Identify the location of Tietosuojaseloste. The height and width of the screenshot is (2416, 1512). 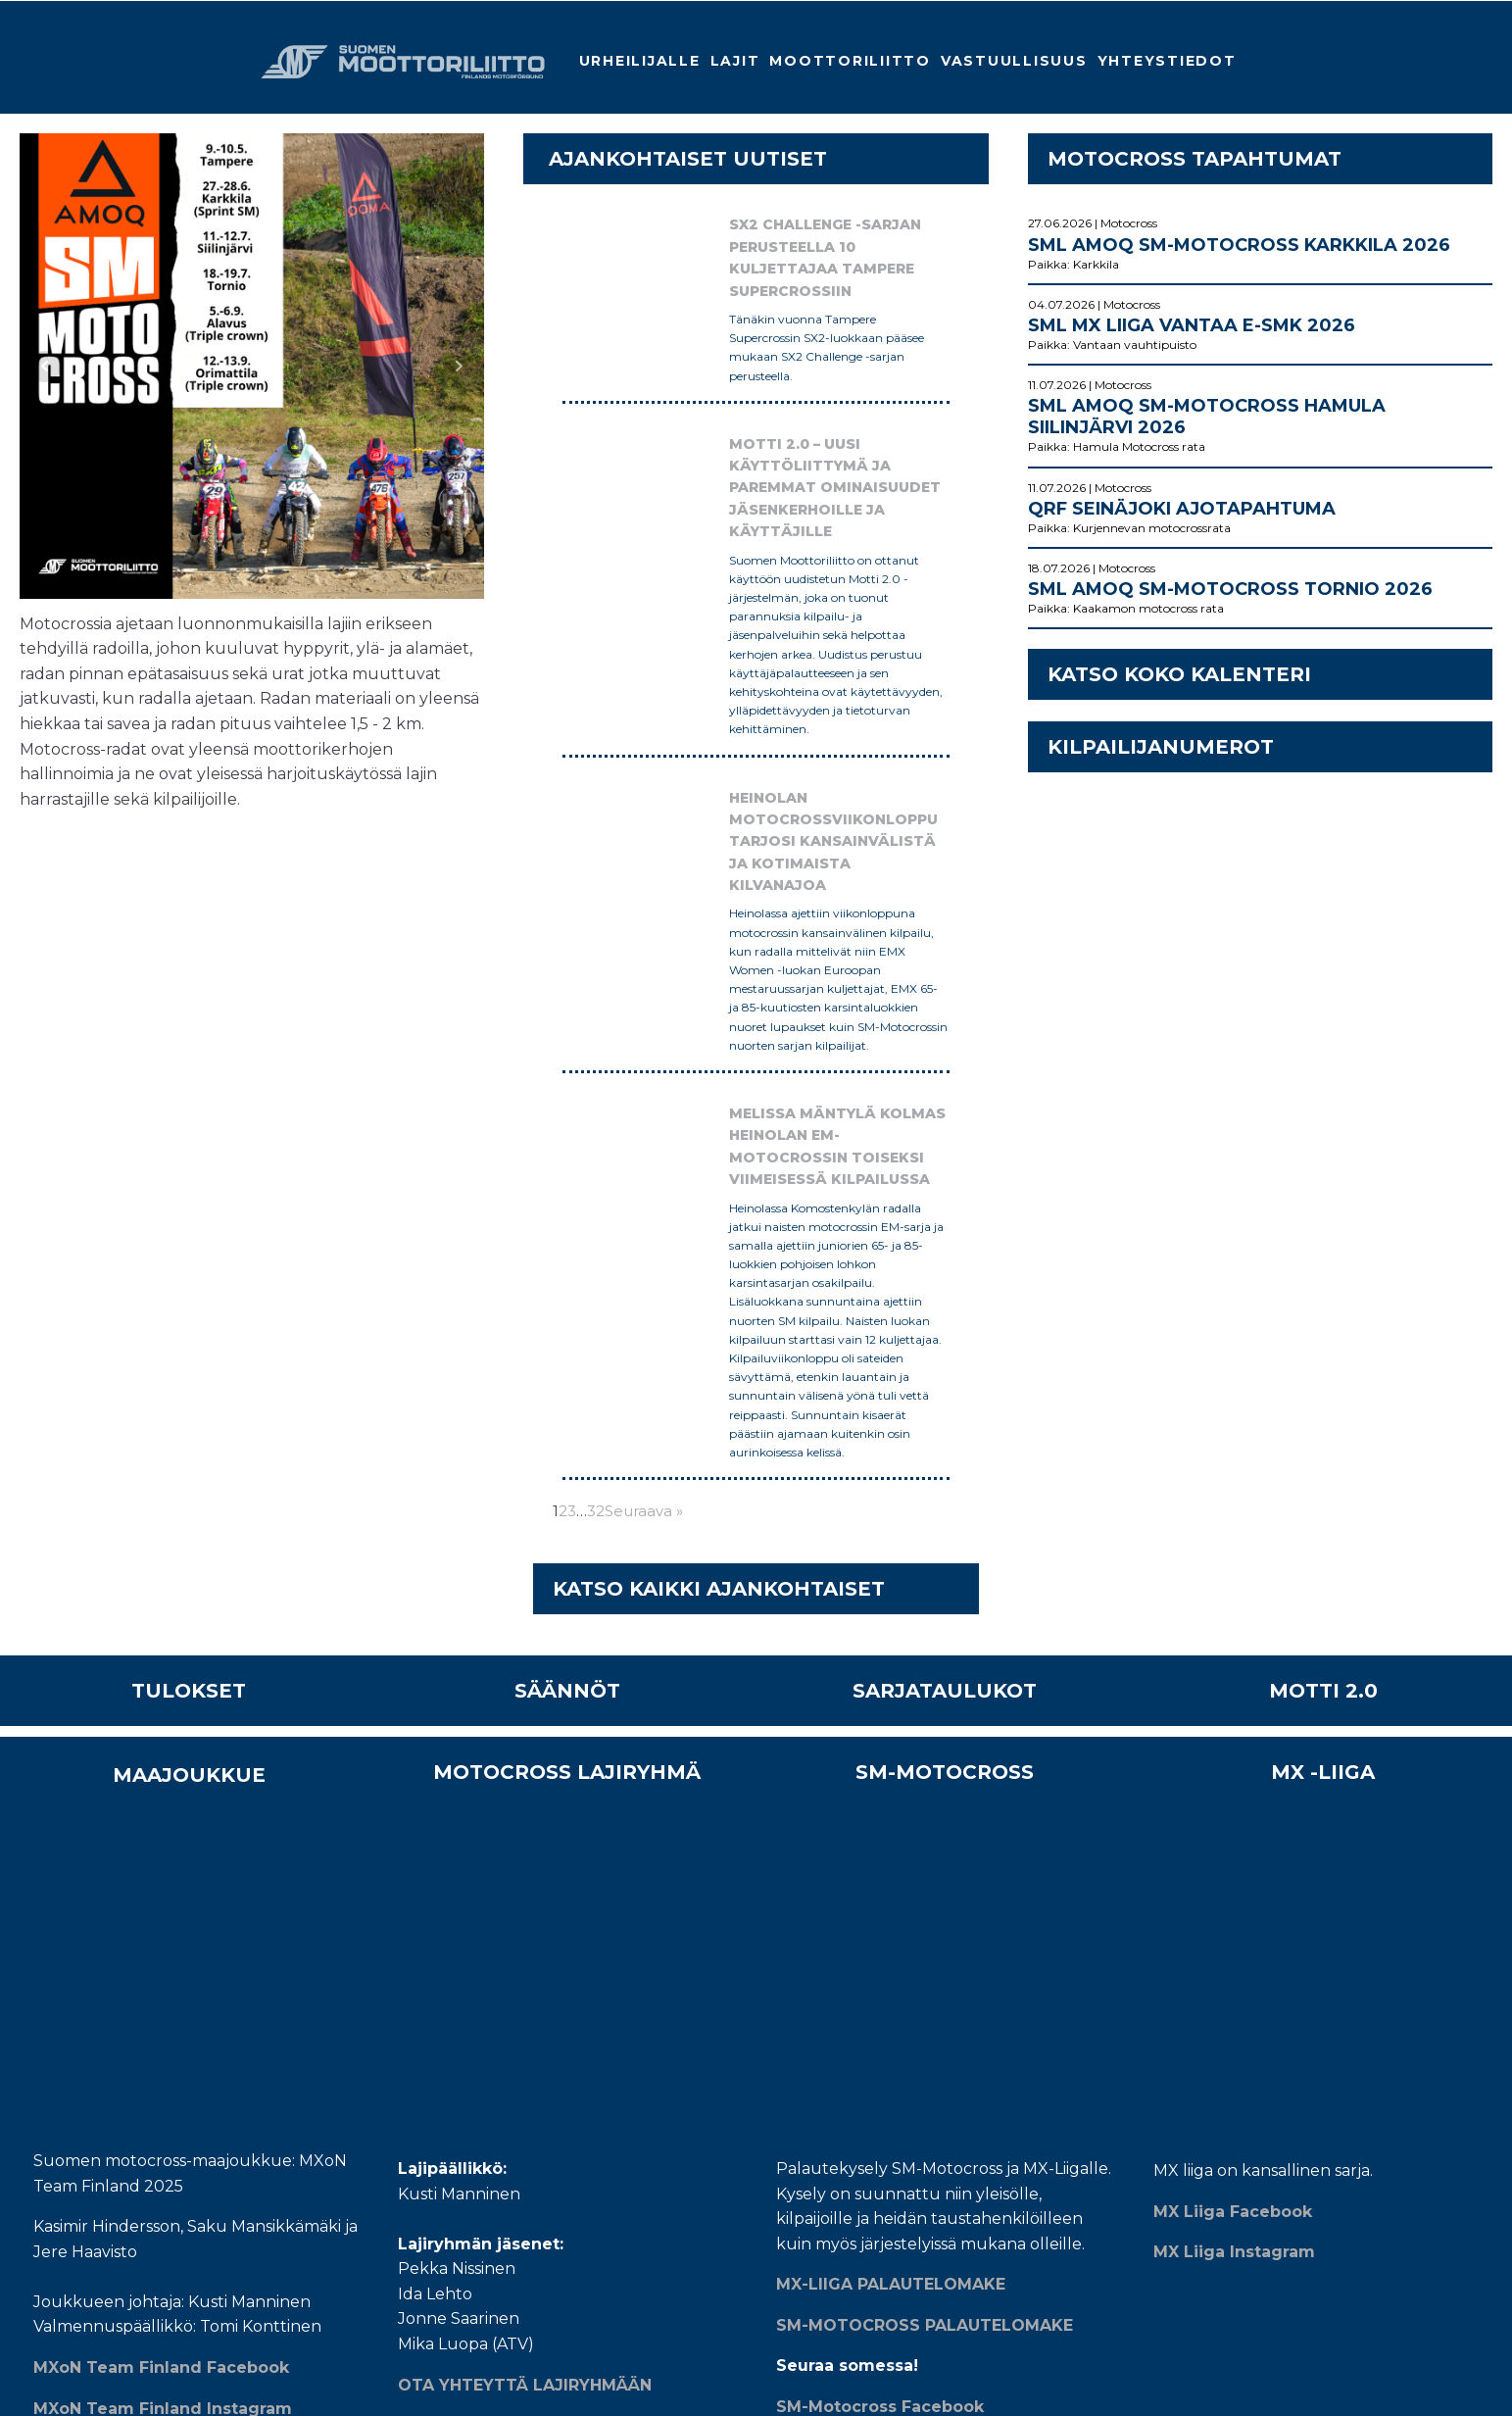
(537, 1951).